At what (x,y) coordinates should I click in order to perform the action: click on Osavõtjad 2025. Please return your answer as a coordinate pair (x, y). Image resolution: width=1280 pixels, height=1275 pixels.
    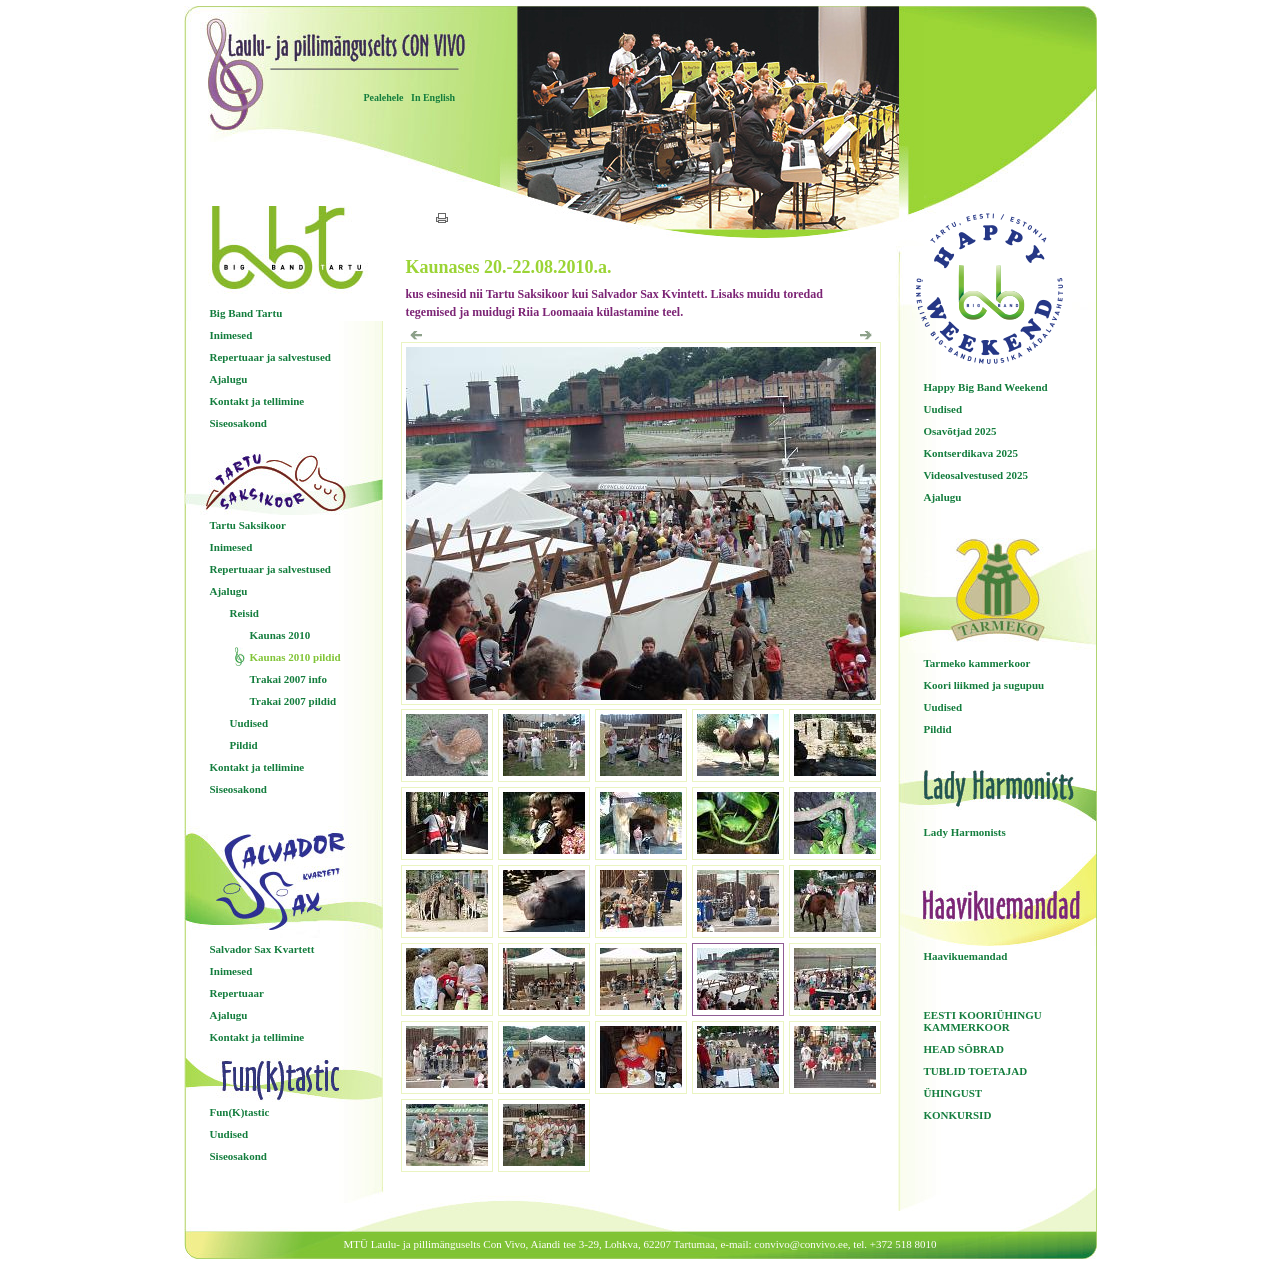
    Looking at the image, I should click on (960, 431).